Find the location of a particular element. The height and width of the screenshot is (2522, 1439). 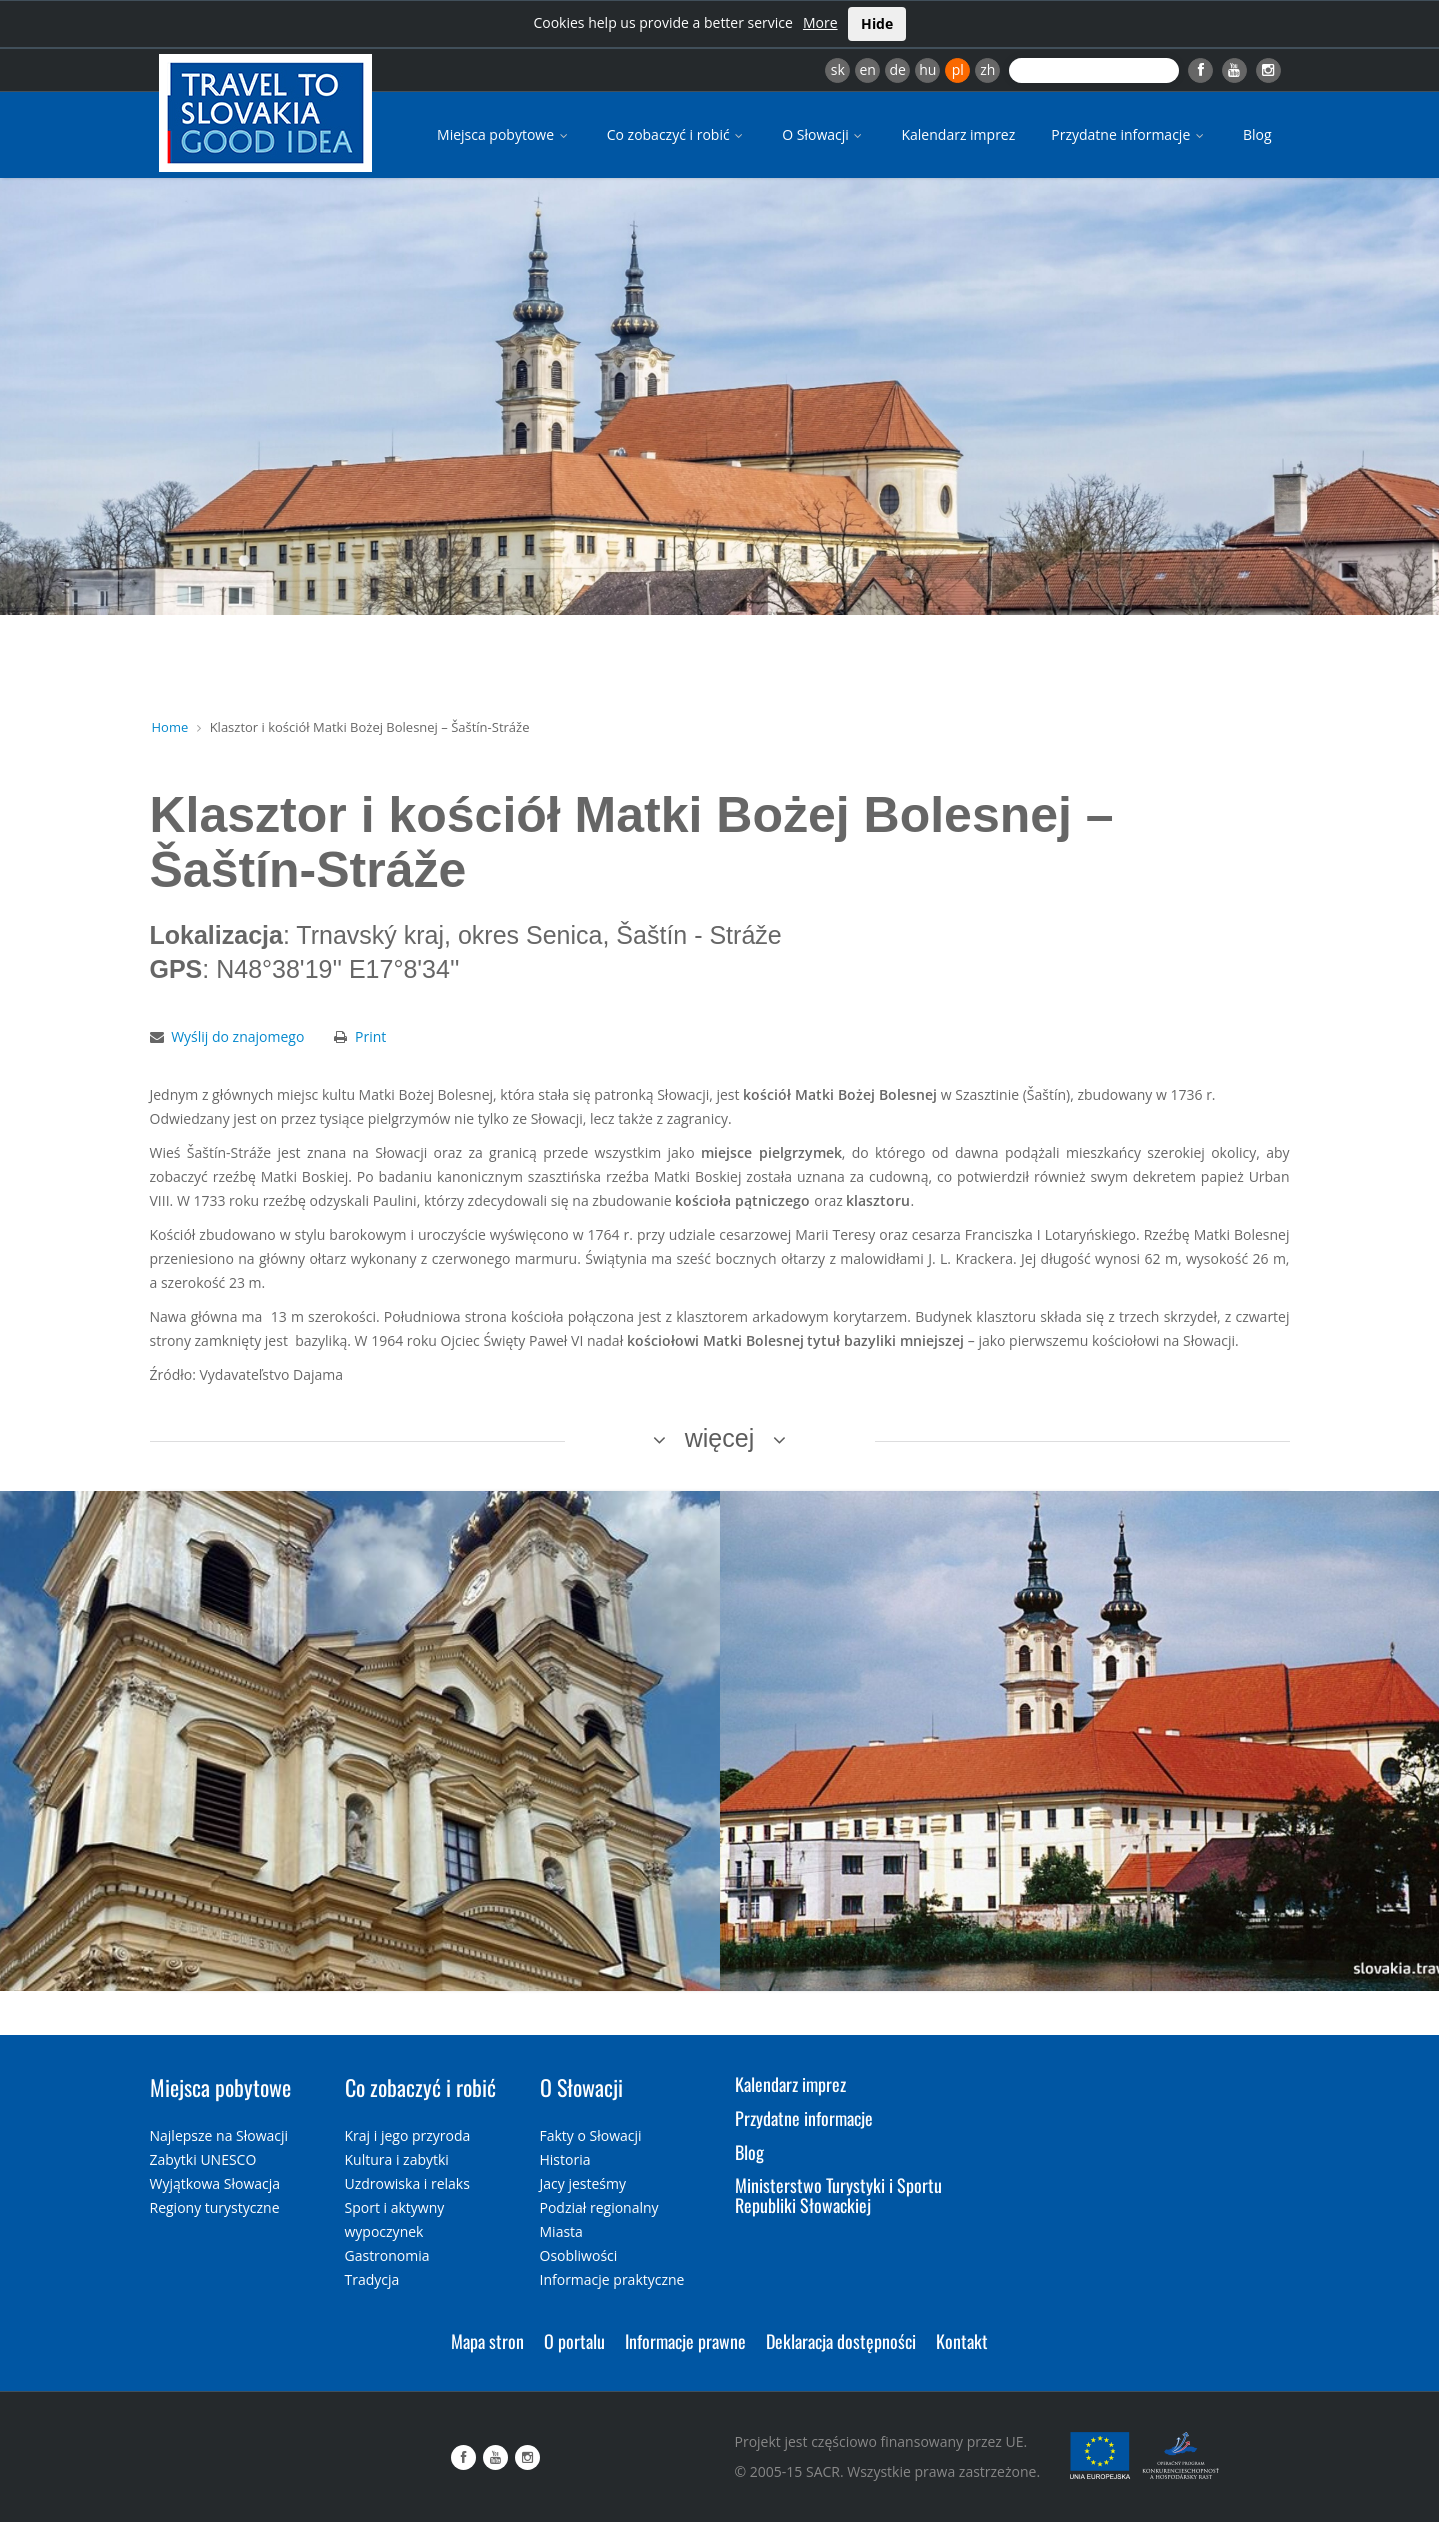

Kontakt is located at coordinates (962, 2341).